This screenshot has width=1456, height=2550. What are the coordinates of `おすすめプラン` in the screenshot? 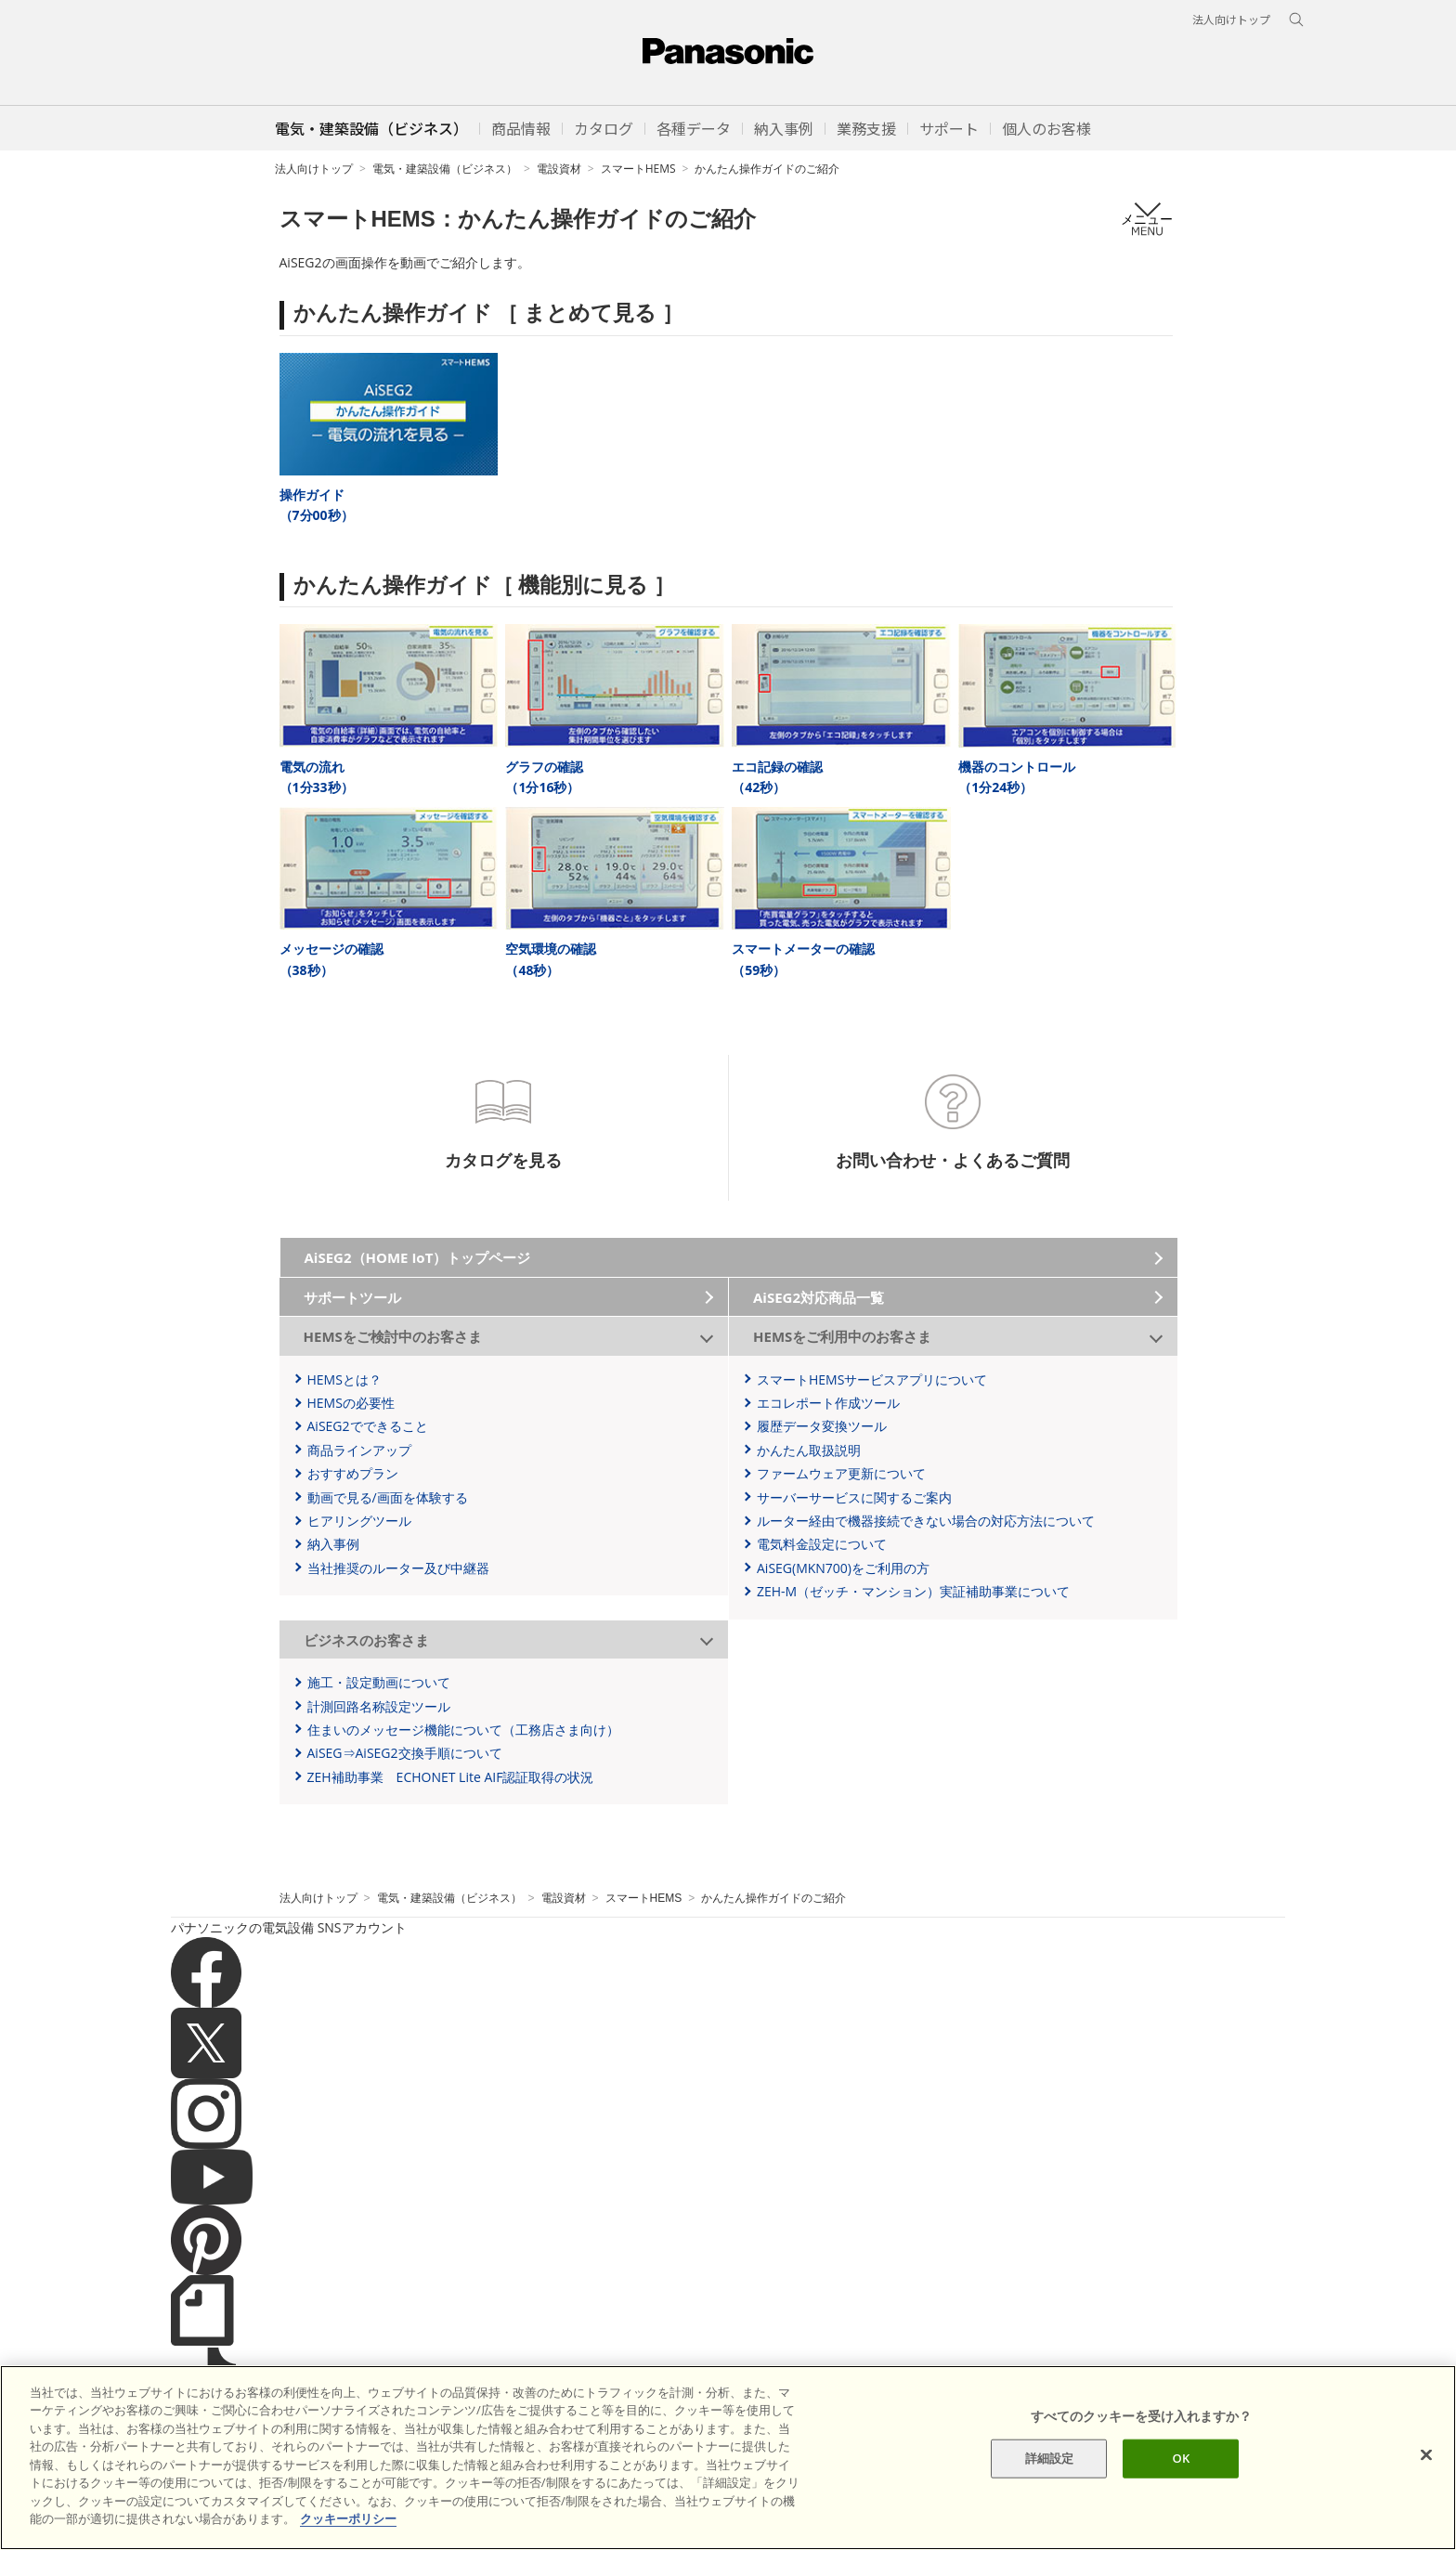 It's located at (352, 1473).